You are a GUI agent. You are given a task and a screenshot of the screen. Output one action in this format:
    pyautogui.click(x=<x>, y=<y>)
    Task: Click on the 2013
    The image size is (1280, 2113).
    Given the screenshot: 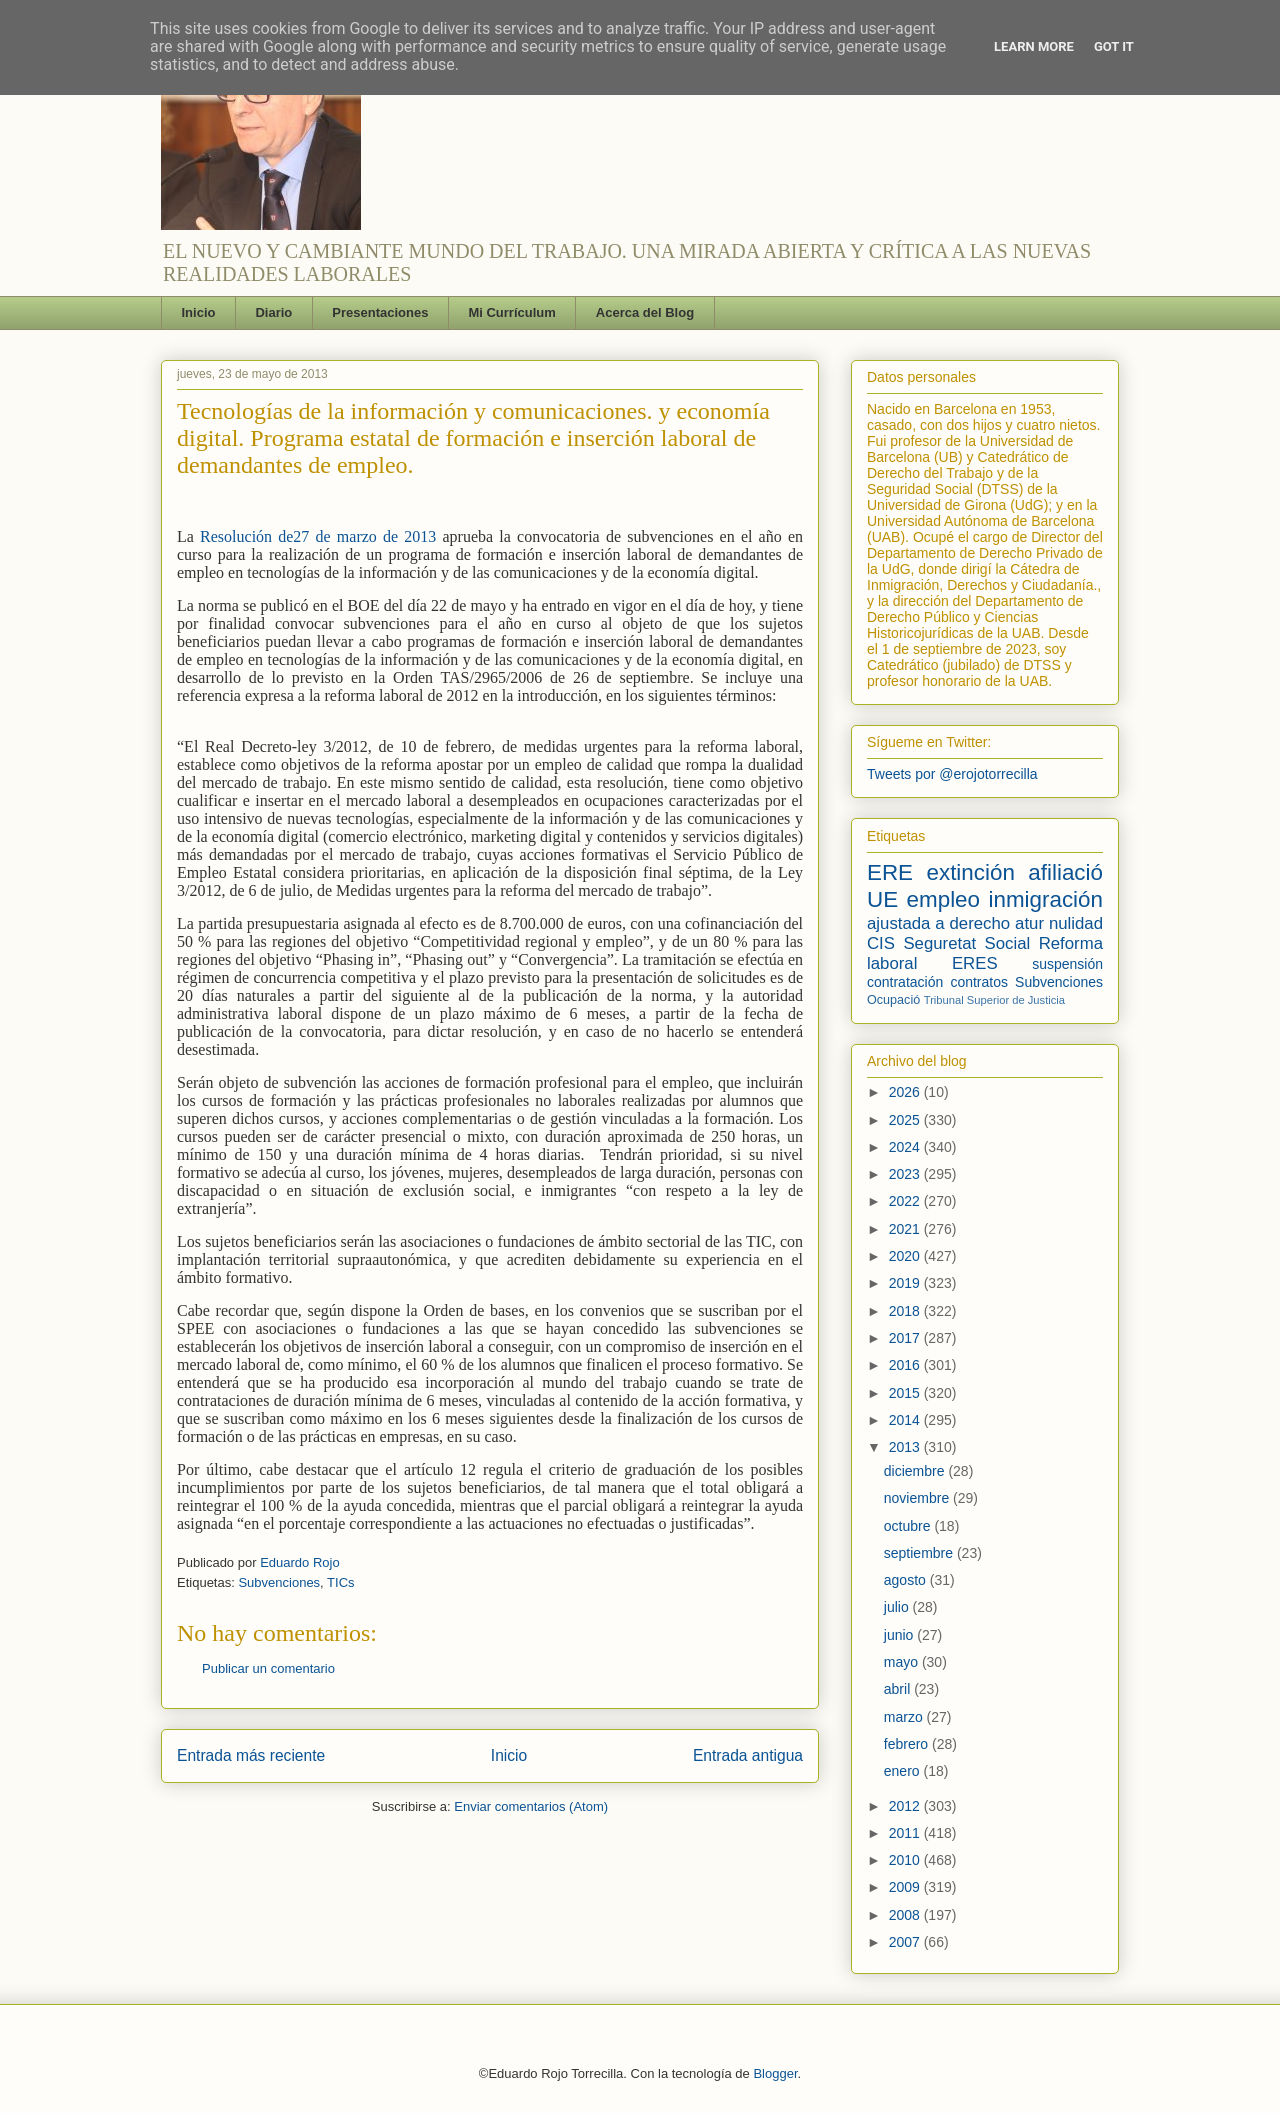 What is the action you would take?
    pyautogui.click(x=906, y=1447)
    